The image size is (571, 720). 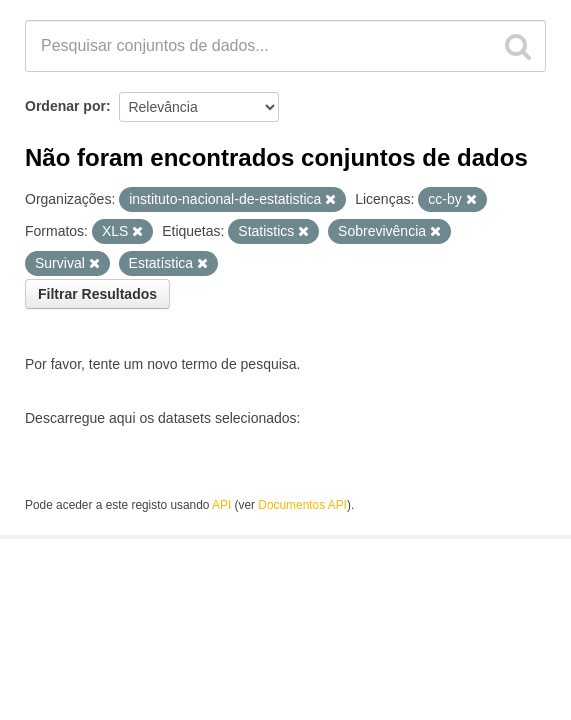 I want to click on API, so click(x=221, y=505).